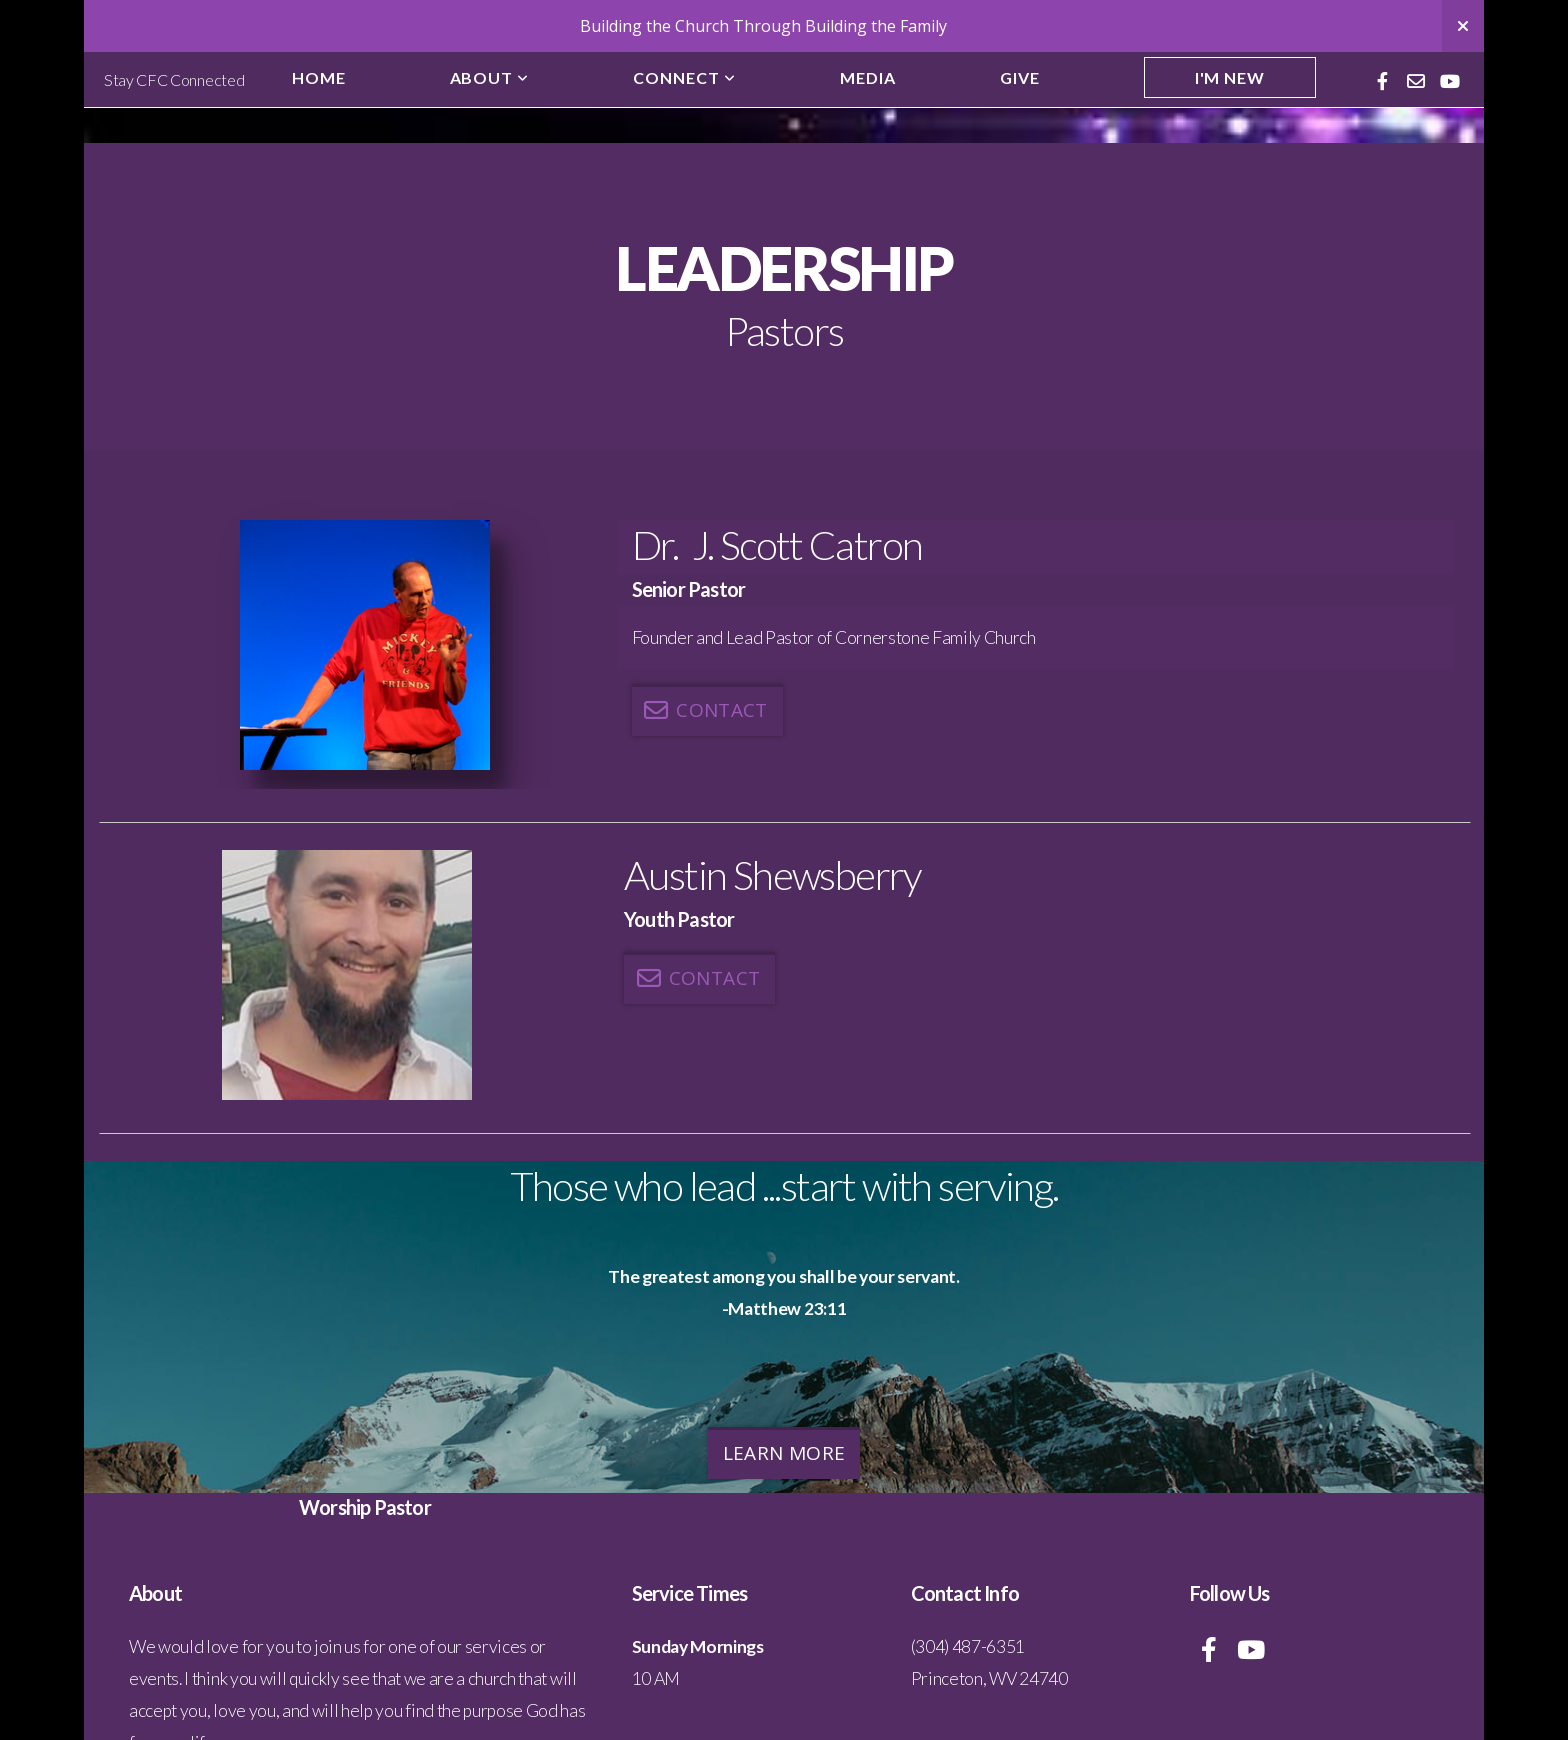  Describe the element at coordinates (705, 710) in the screenshot. I see `Contact` at that location.